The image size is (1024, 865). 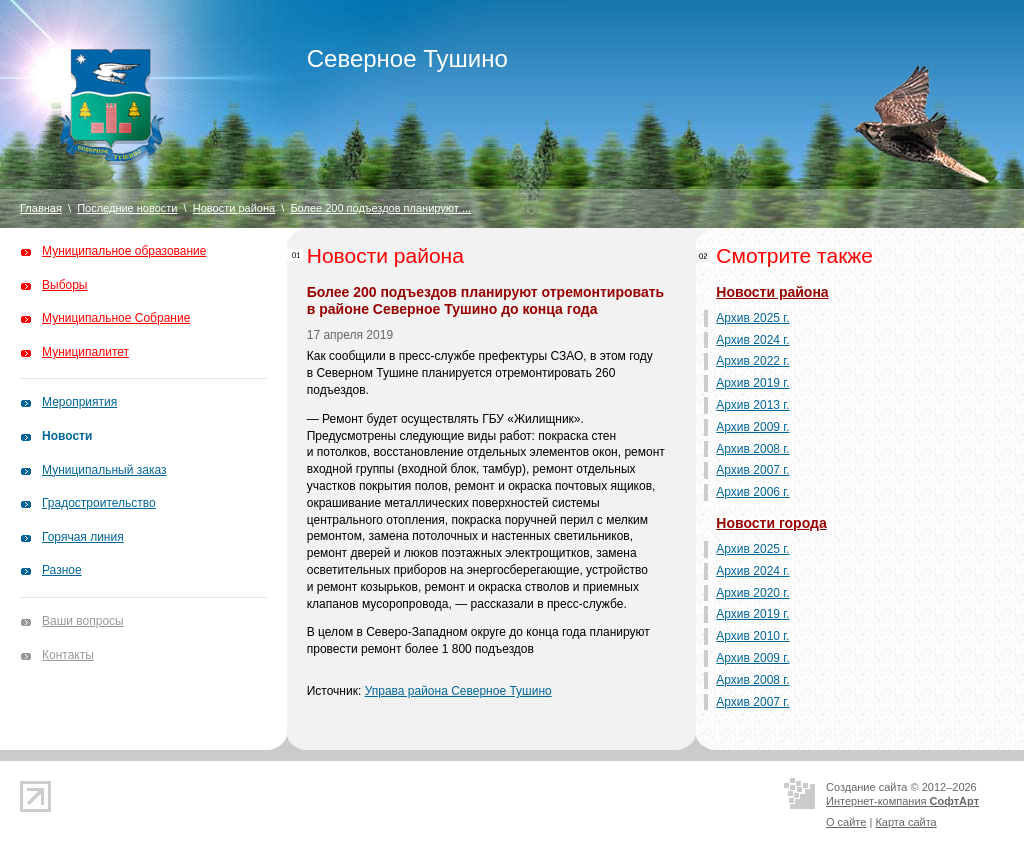 I want to click on Архив 2009 г., so click(x=752, y=427).